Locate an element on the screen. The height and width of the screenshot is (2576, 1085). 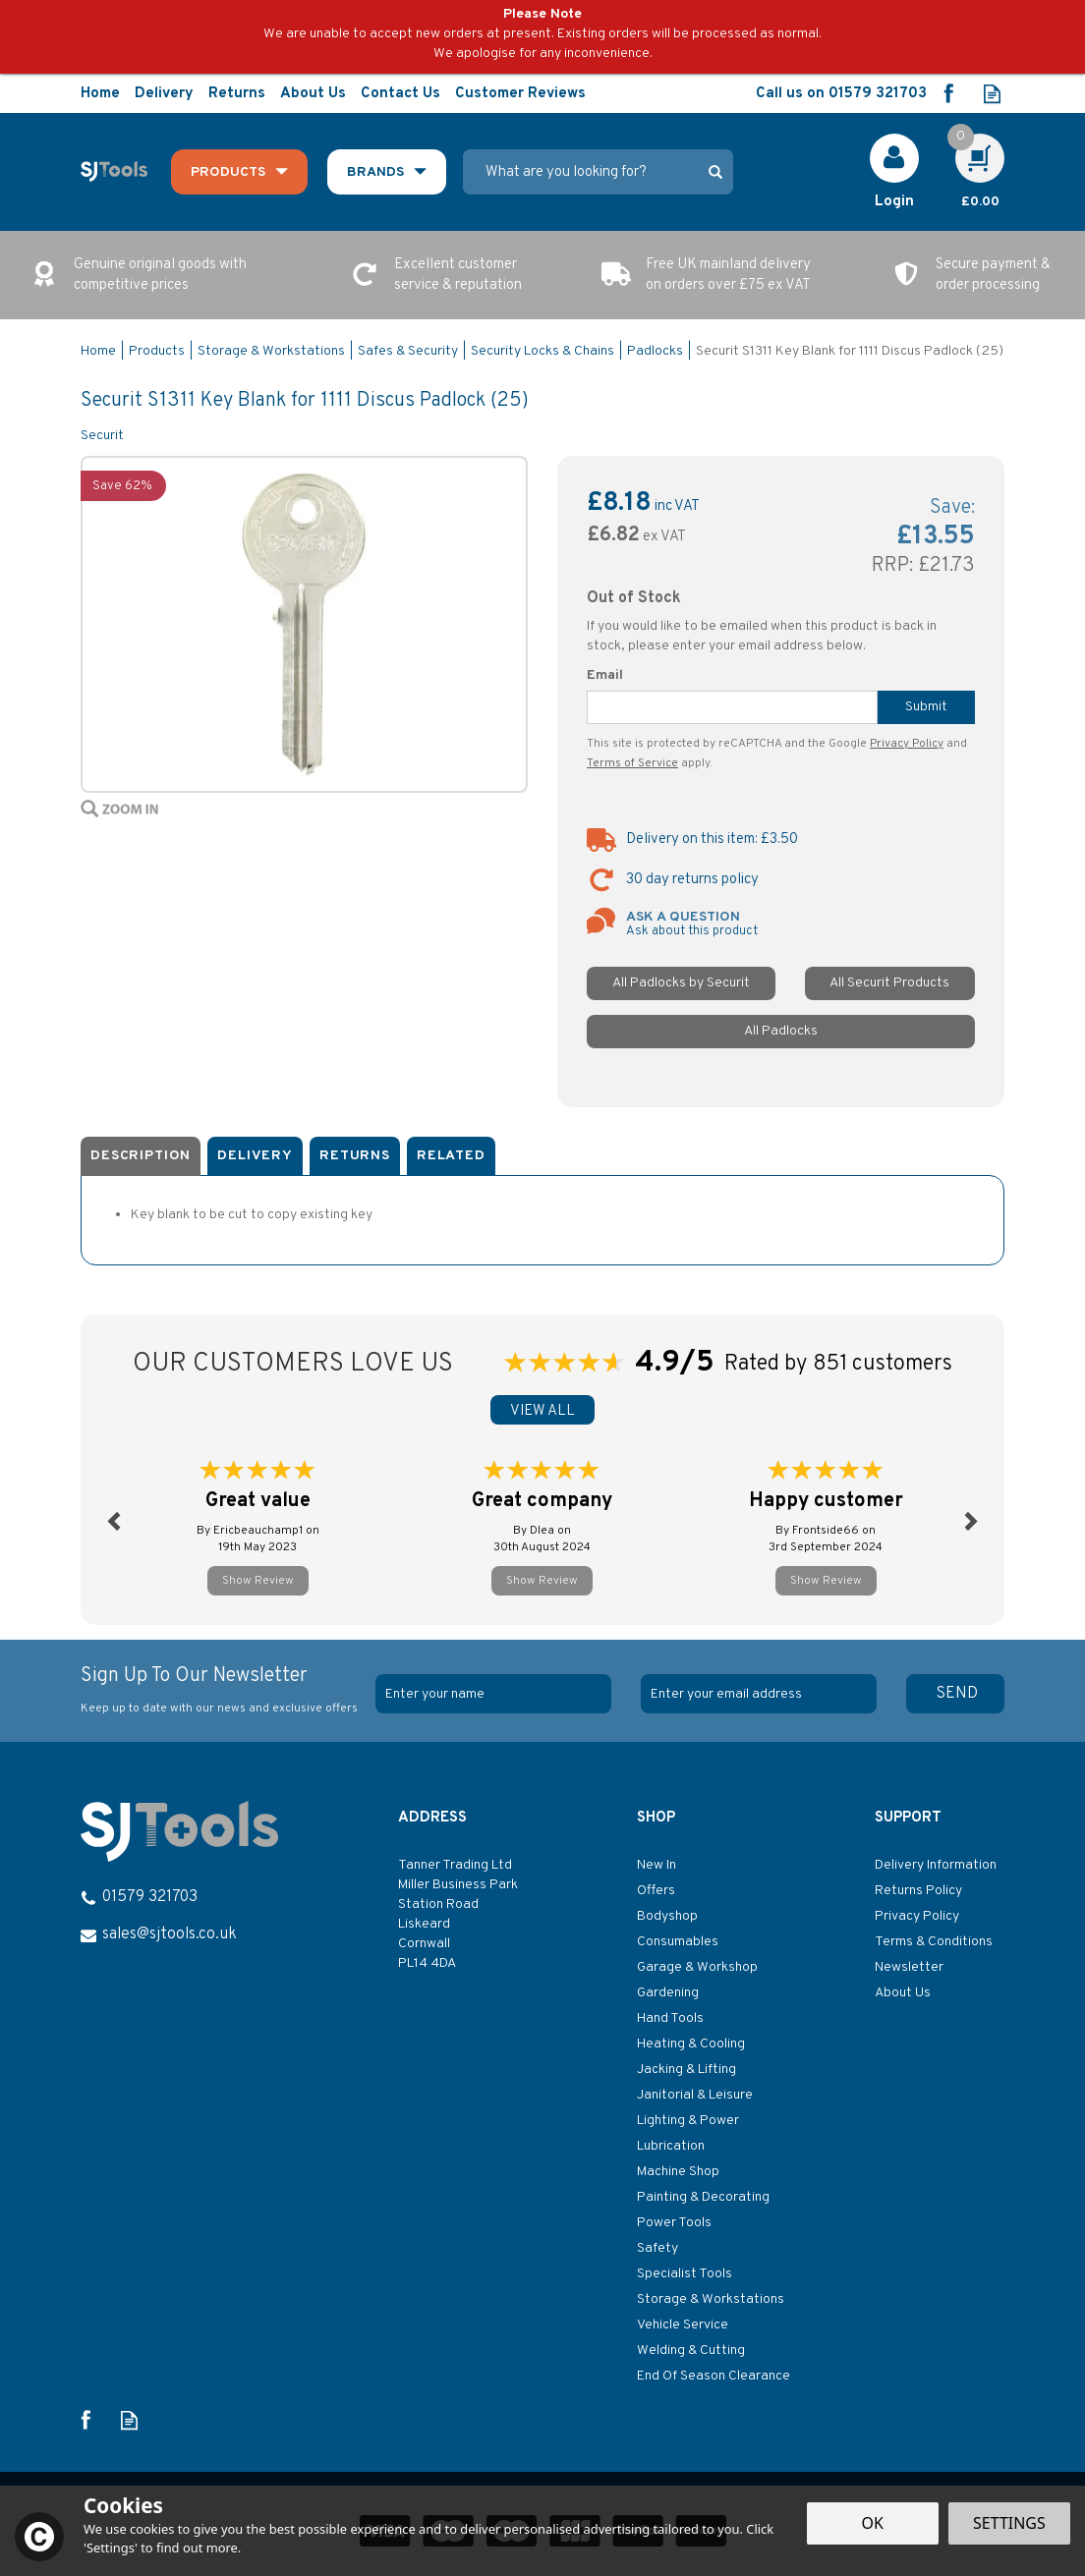
Cart is located at coordinates (969, 143).